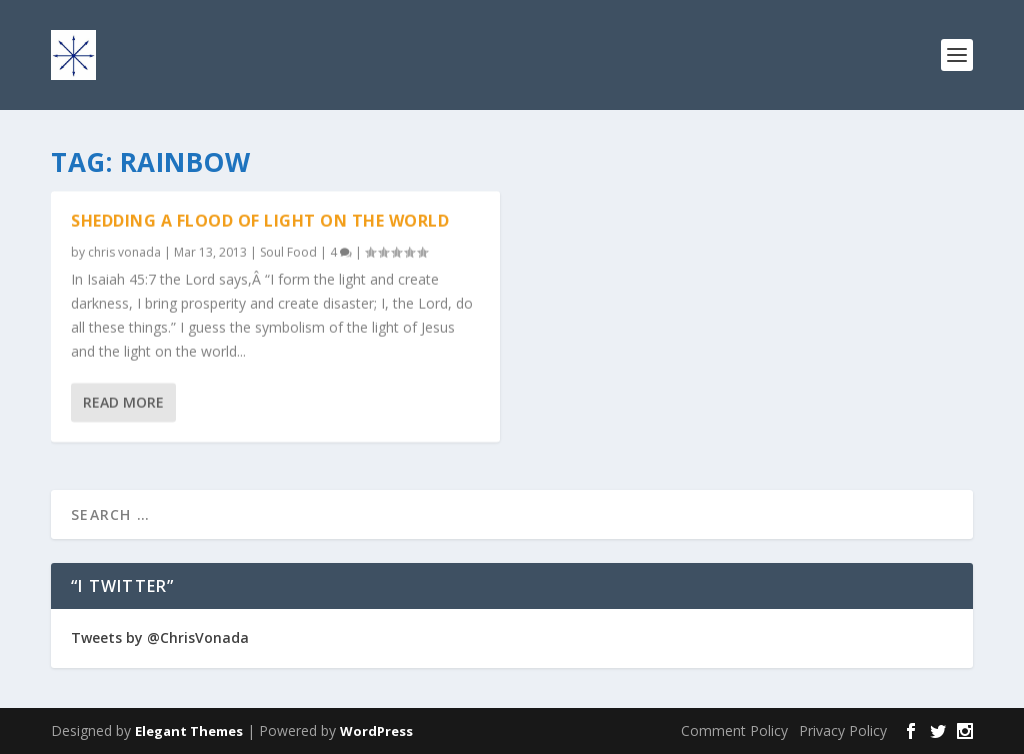 This screenshot has width=1024, height=754. What do you see at coordinates (734, 730) in the screenshot?
I see `Comment Policy` at bounding box center [734, 730].